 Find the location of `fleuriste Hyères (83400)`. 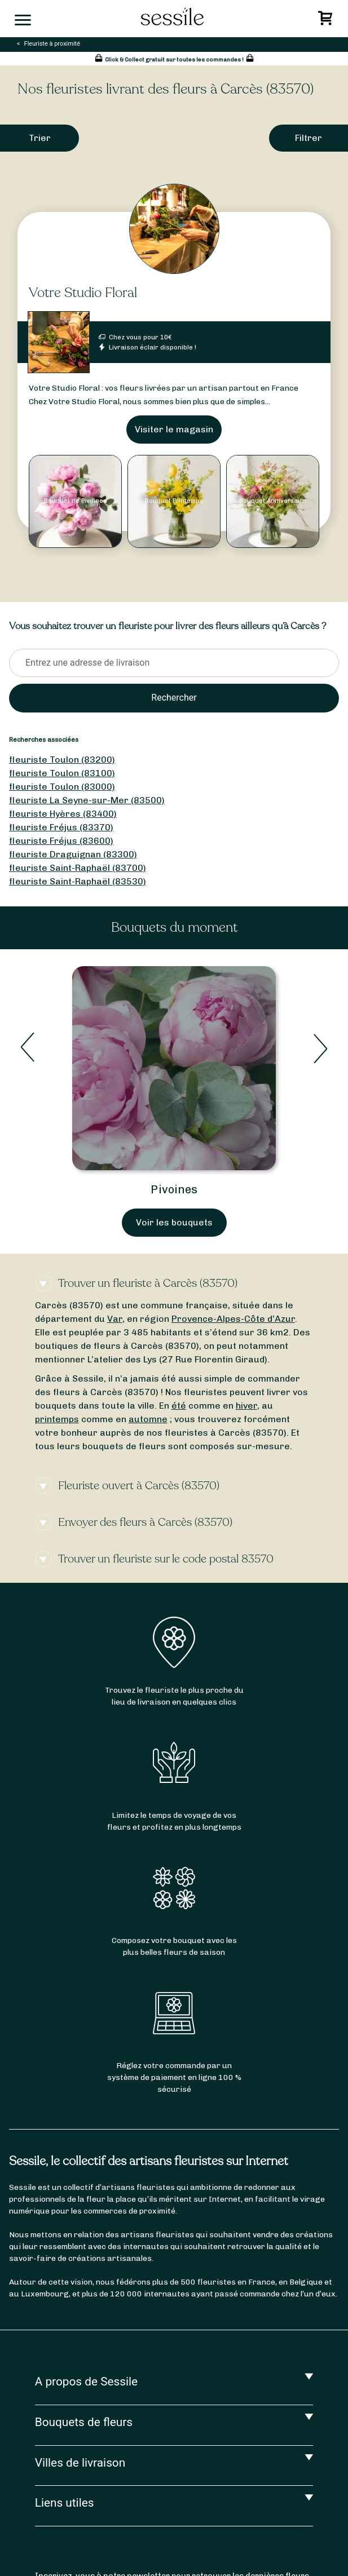

fleuriste Hyères (83400) is located at coordinates (63, 813).